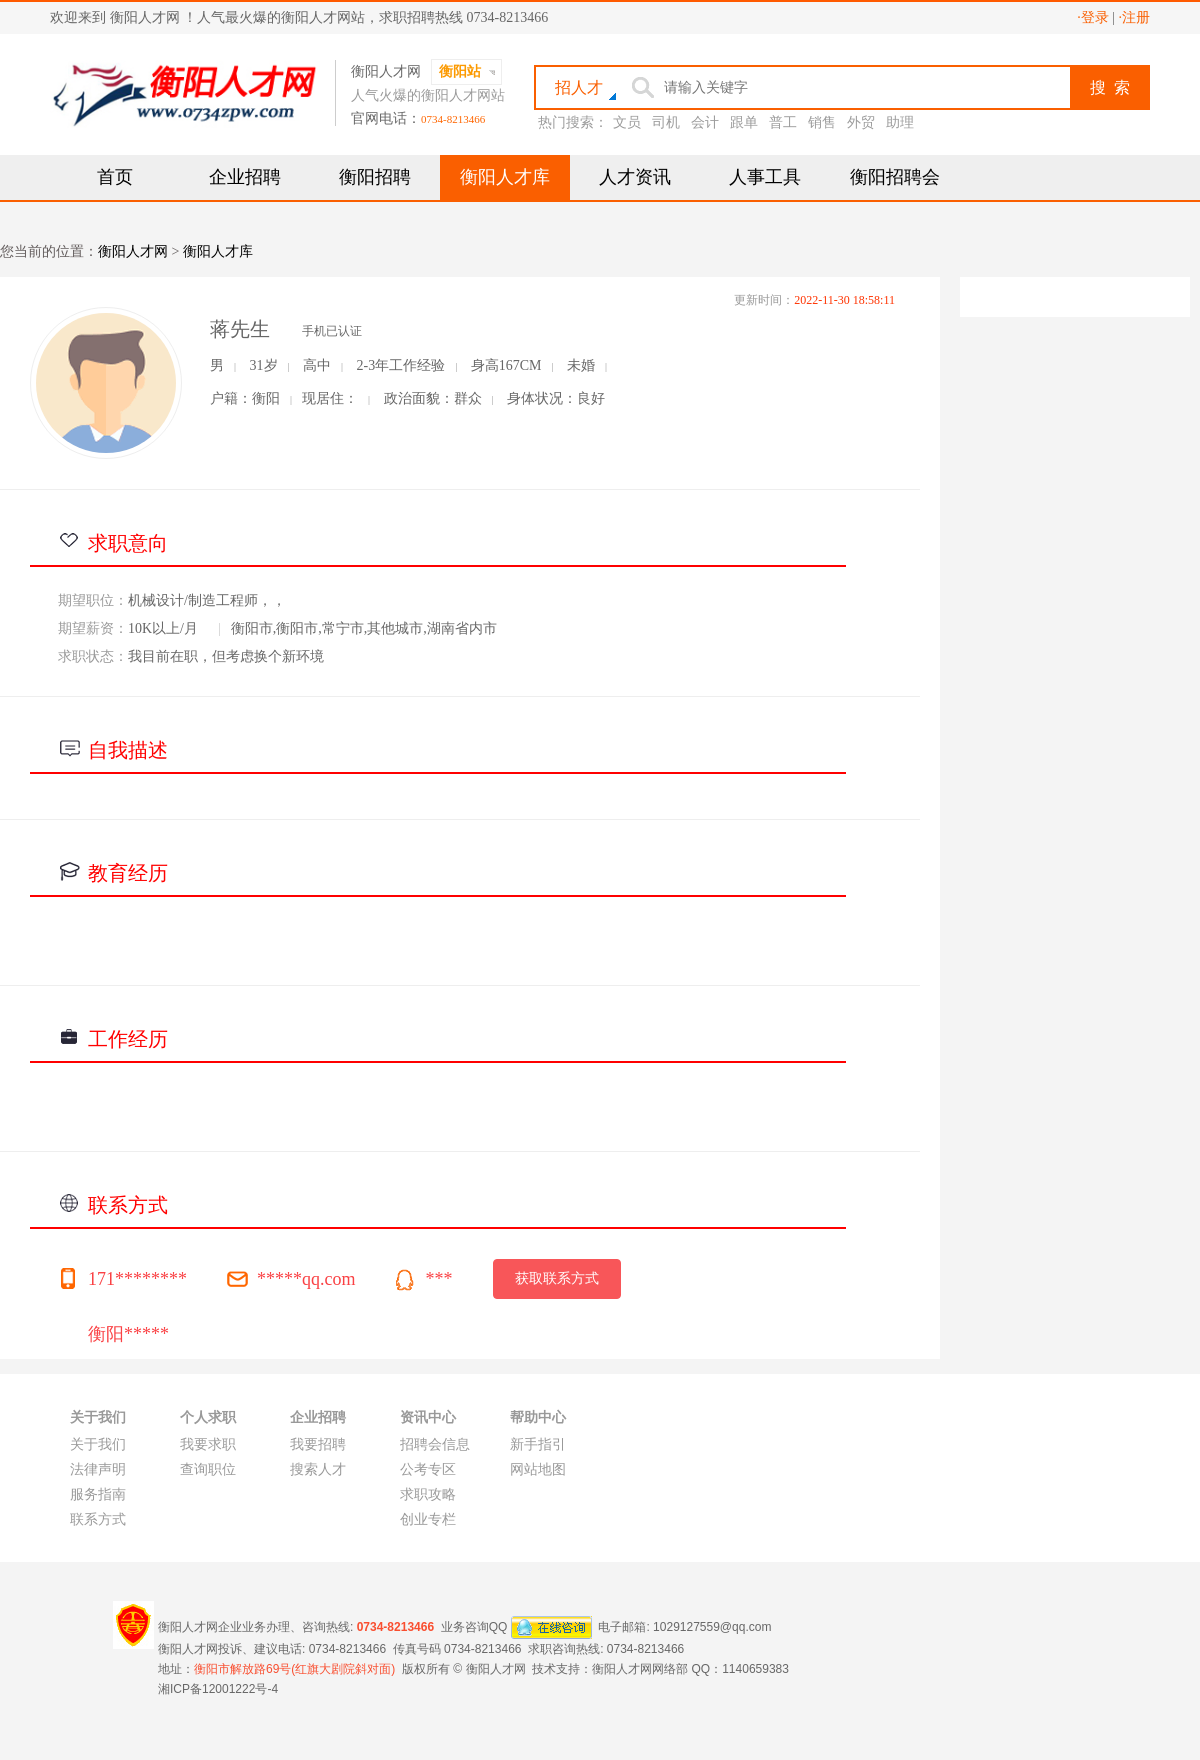  What do you see at coordinates (861, 122) in the screenshot?
I see `外贸` at bounding box center [861, 122].